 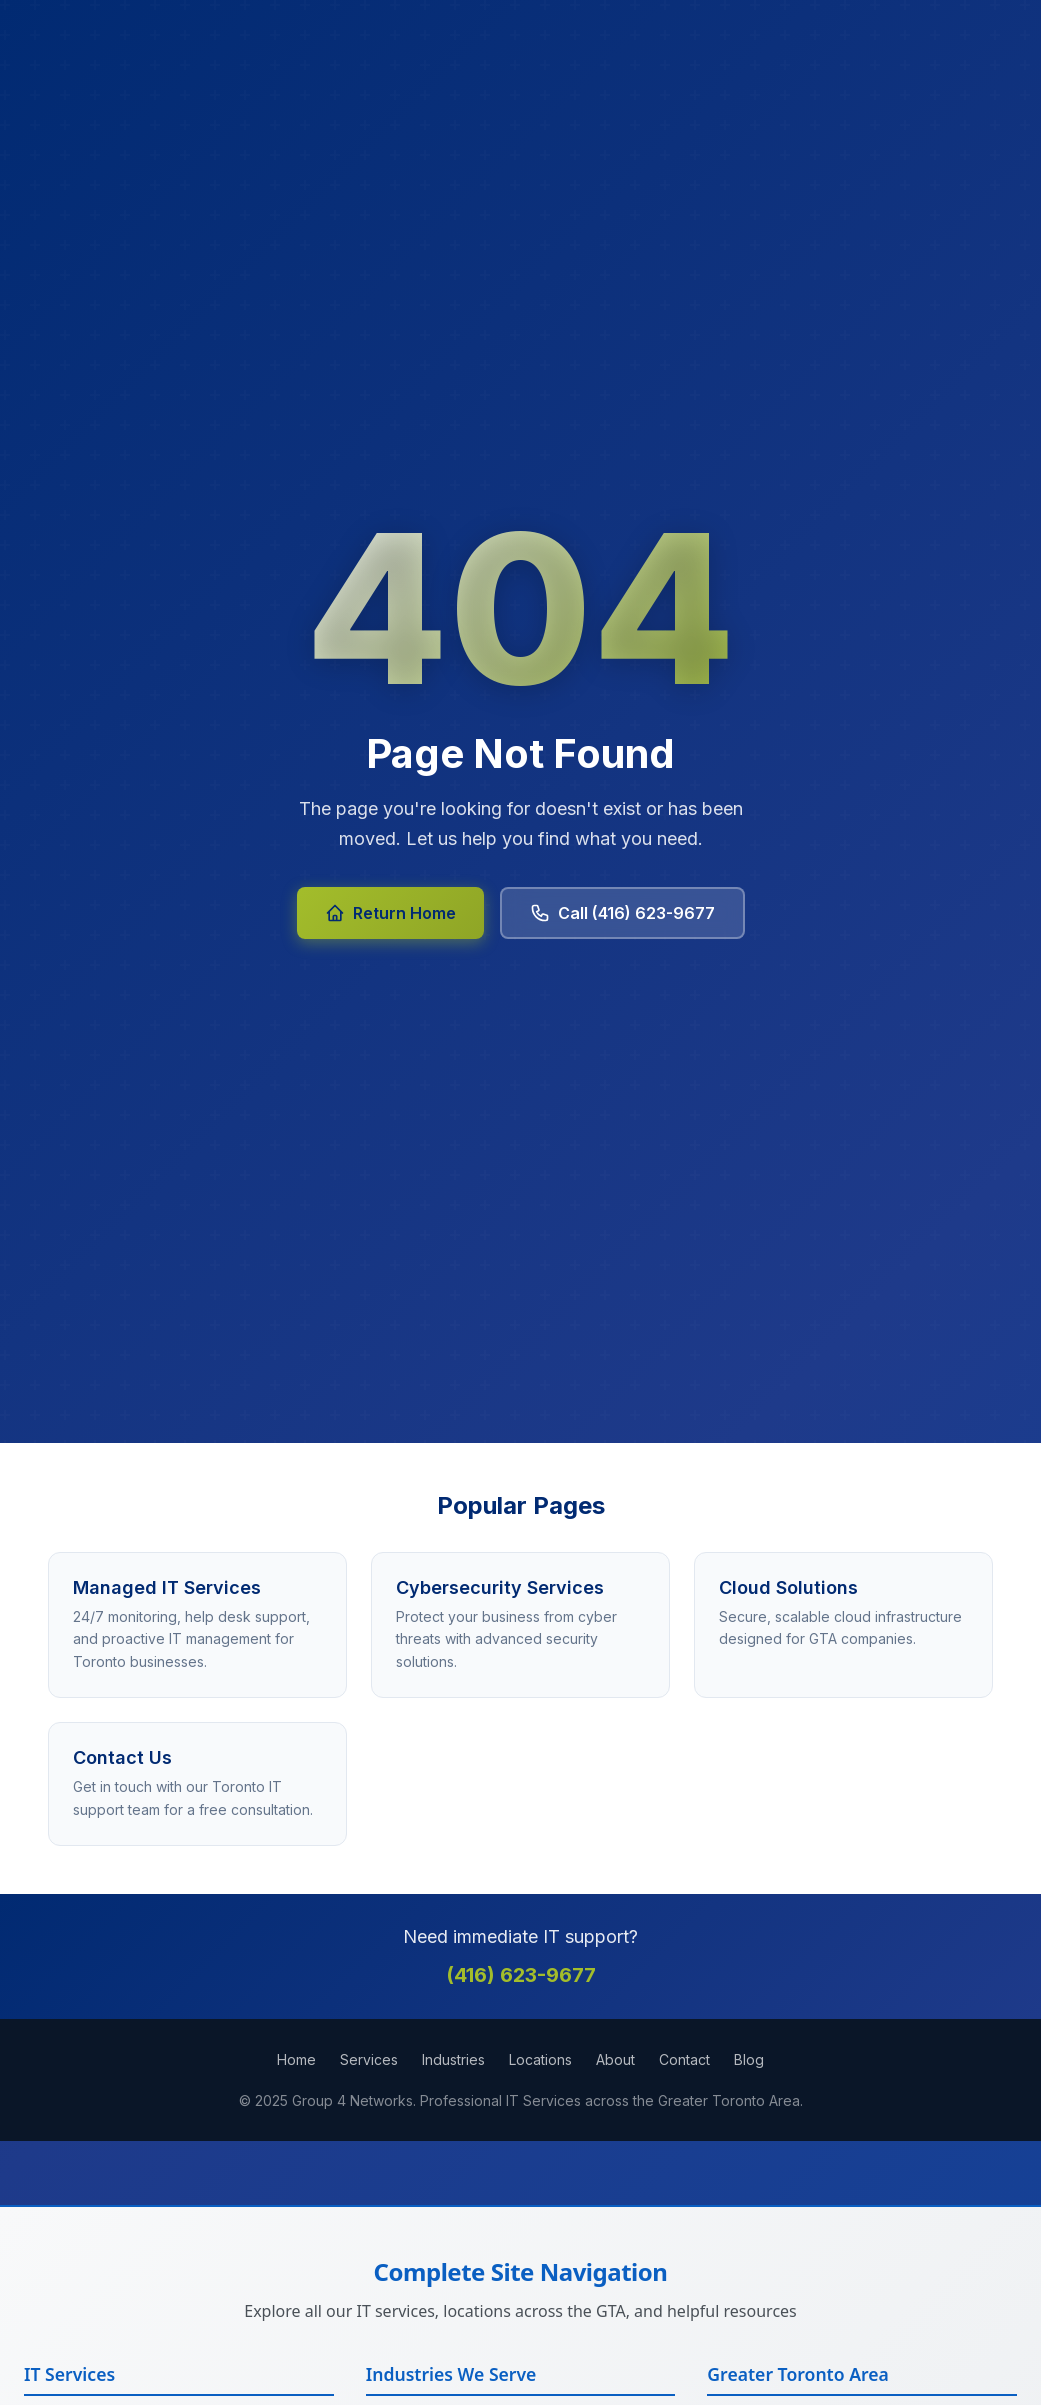 I want to click on Industries, so click(x=453, y=2059).